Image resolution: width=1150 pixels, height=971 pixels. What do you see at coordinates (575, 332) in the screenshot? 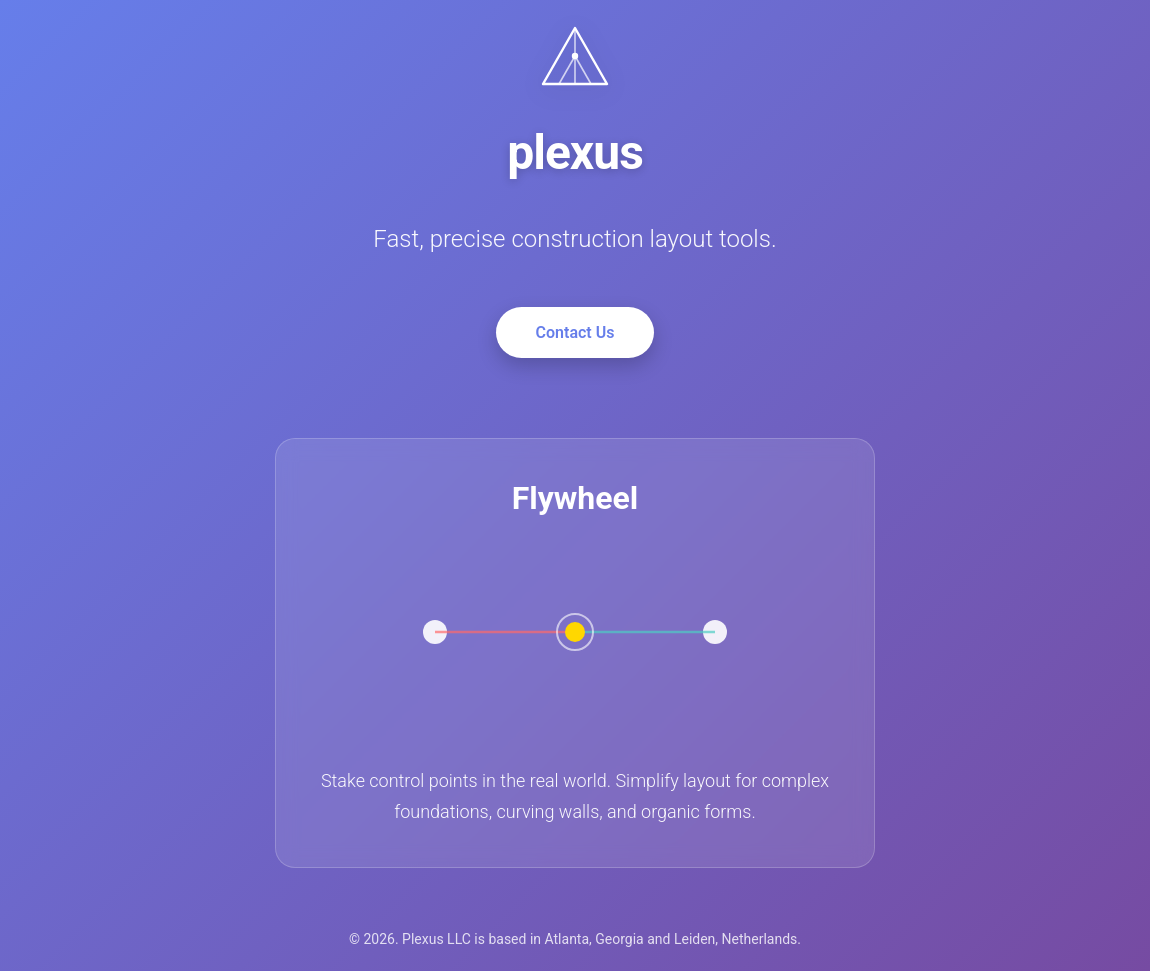
I see `Contact Us` at bounding box center [575, 332].